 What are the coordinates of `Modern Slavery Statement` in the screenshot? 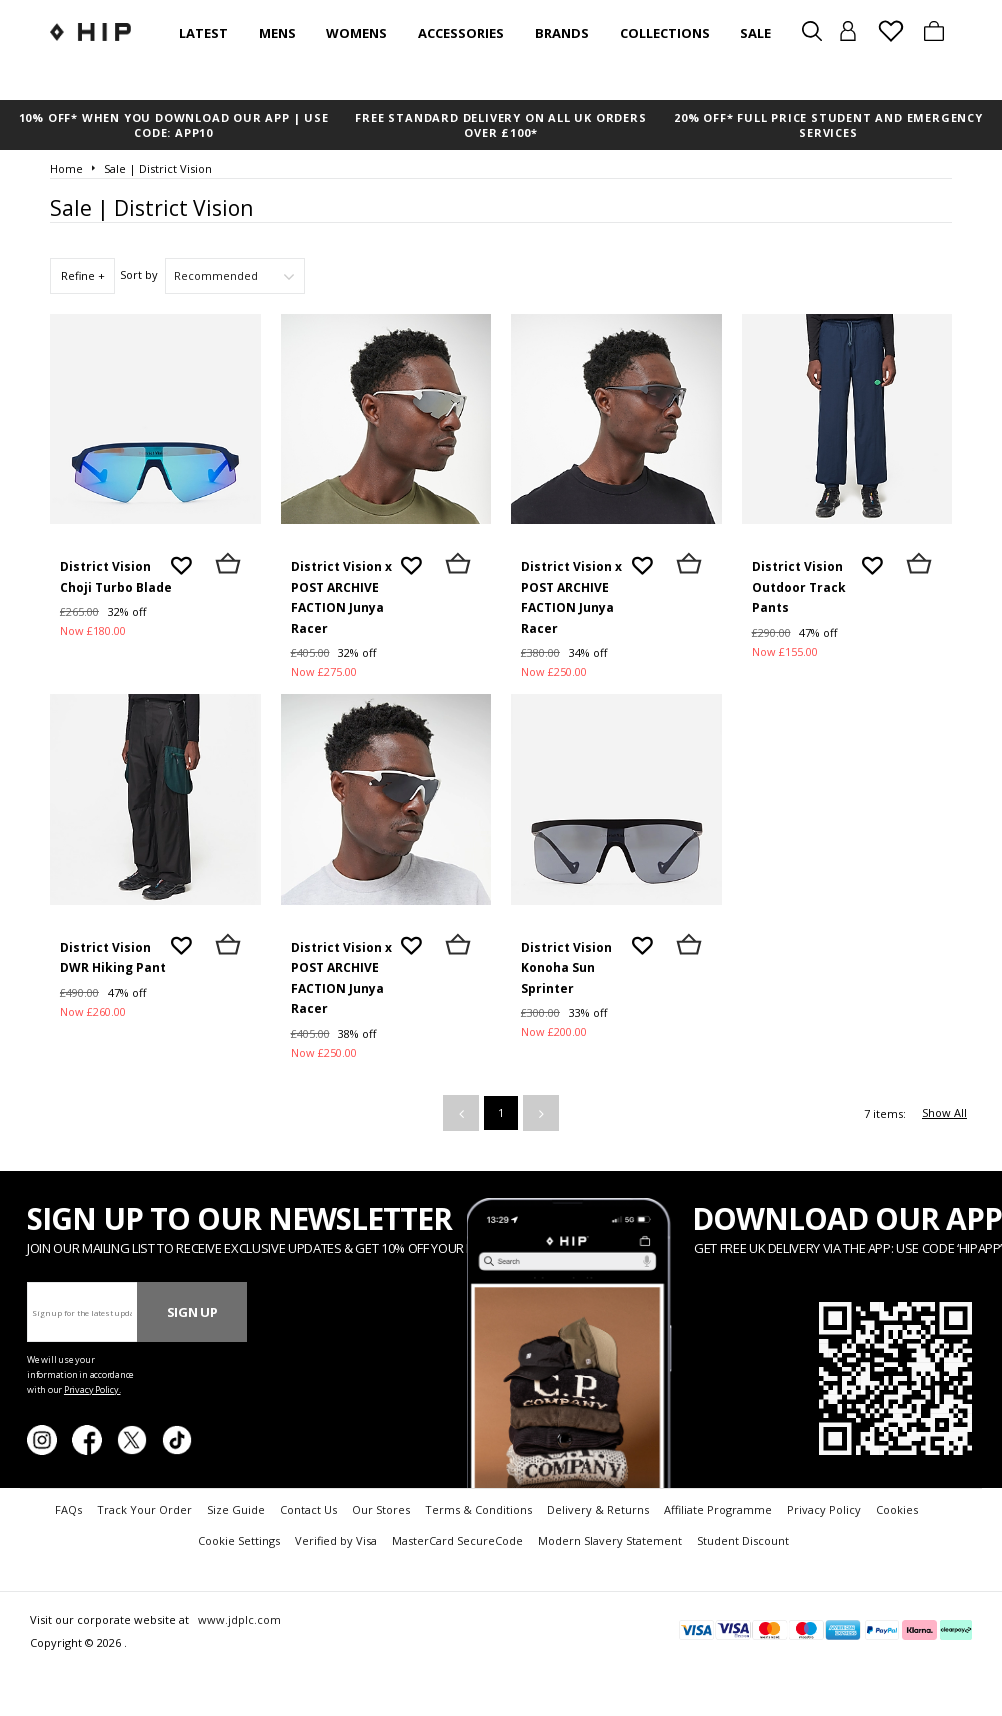 It's located at (610, 1540).